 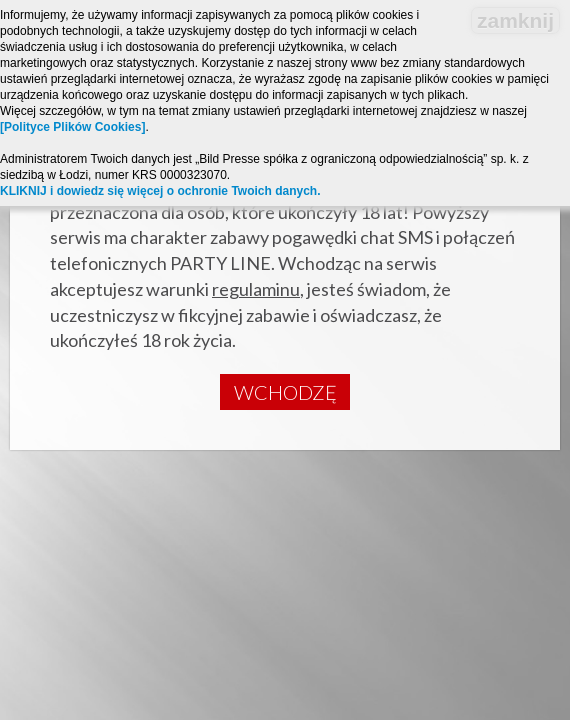 What do you see at coordinates (256, 289) in the screenshot?
I see `regulaminu` at bounding box center [256, 289].